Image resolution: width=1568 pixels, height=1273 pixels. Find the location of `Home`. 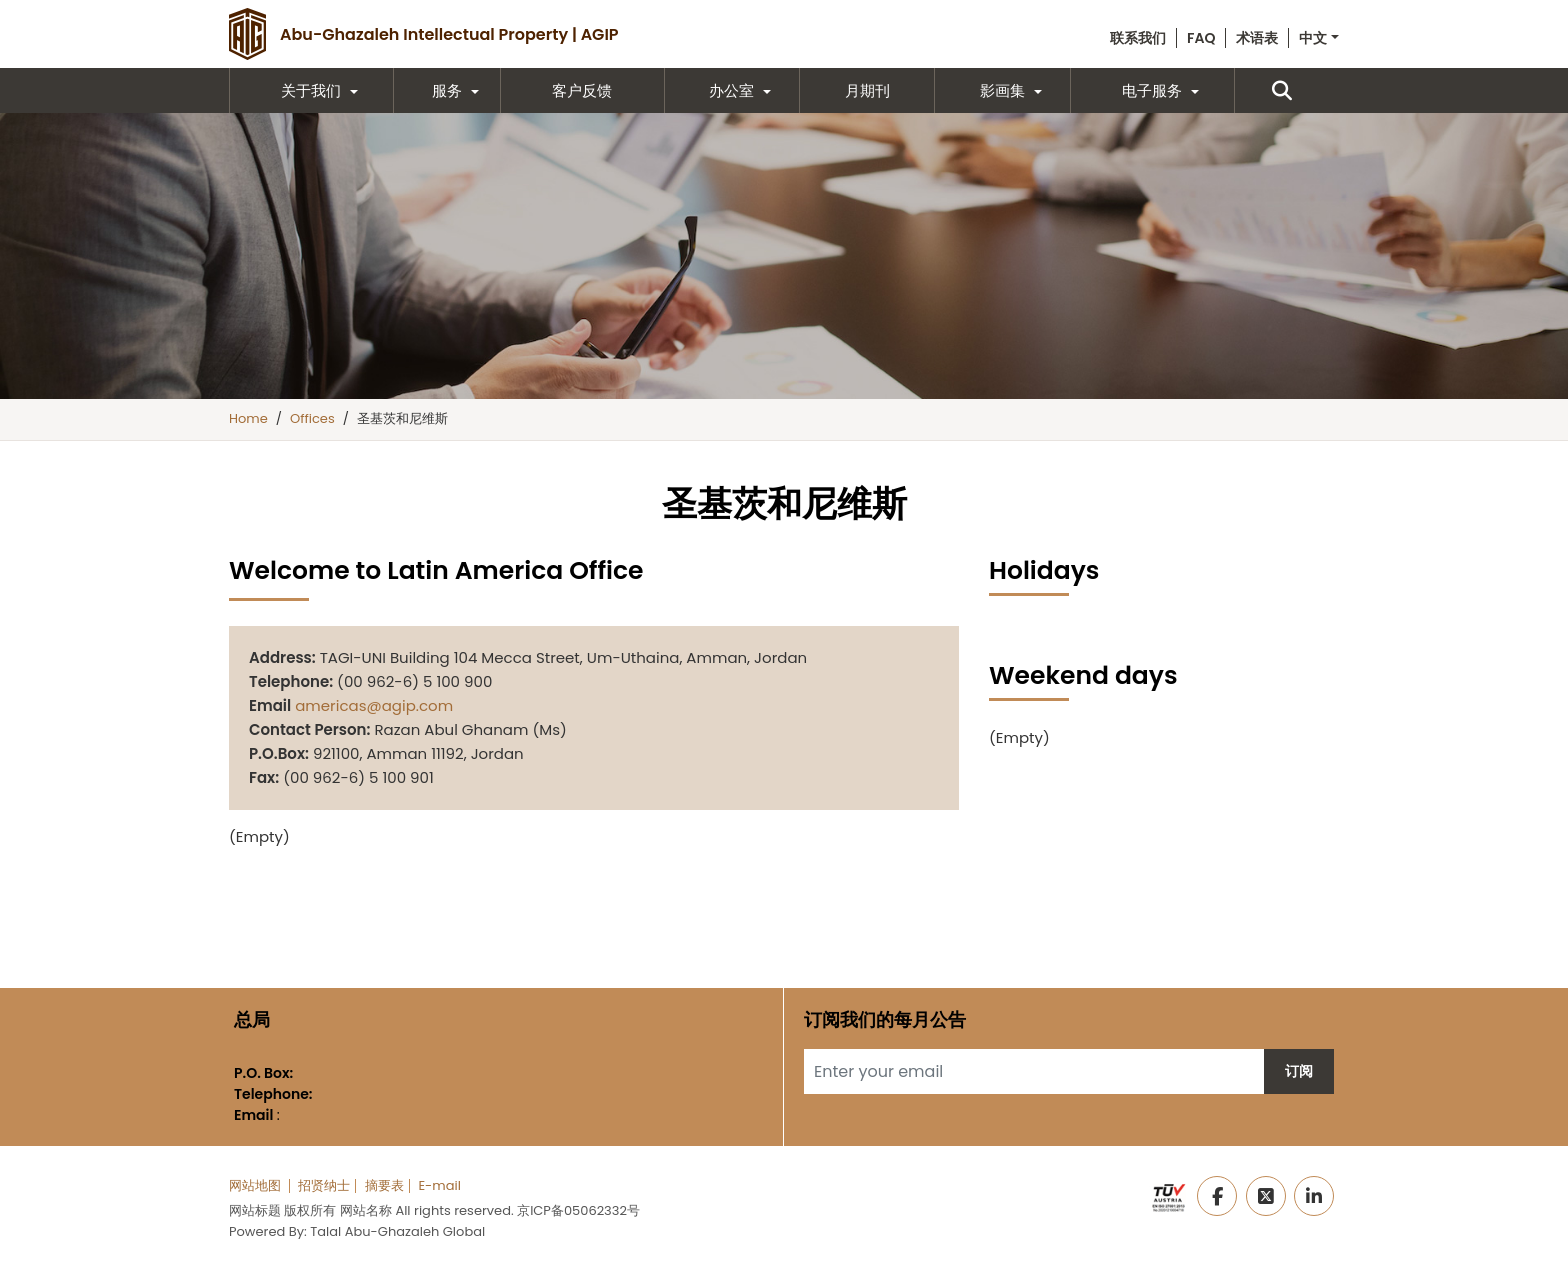

Home is located at coordinates (248, 418).